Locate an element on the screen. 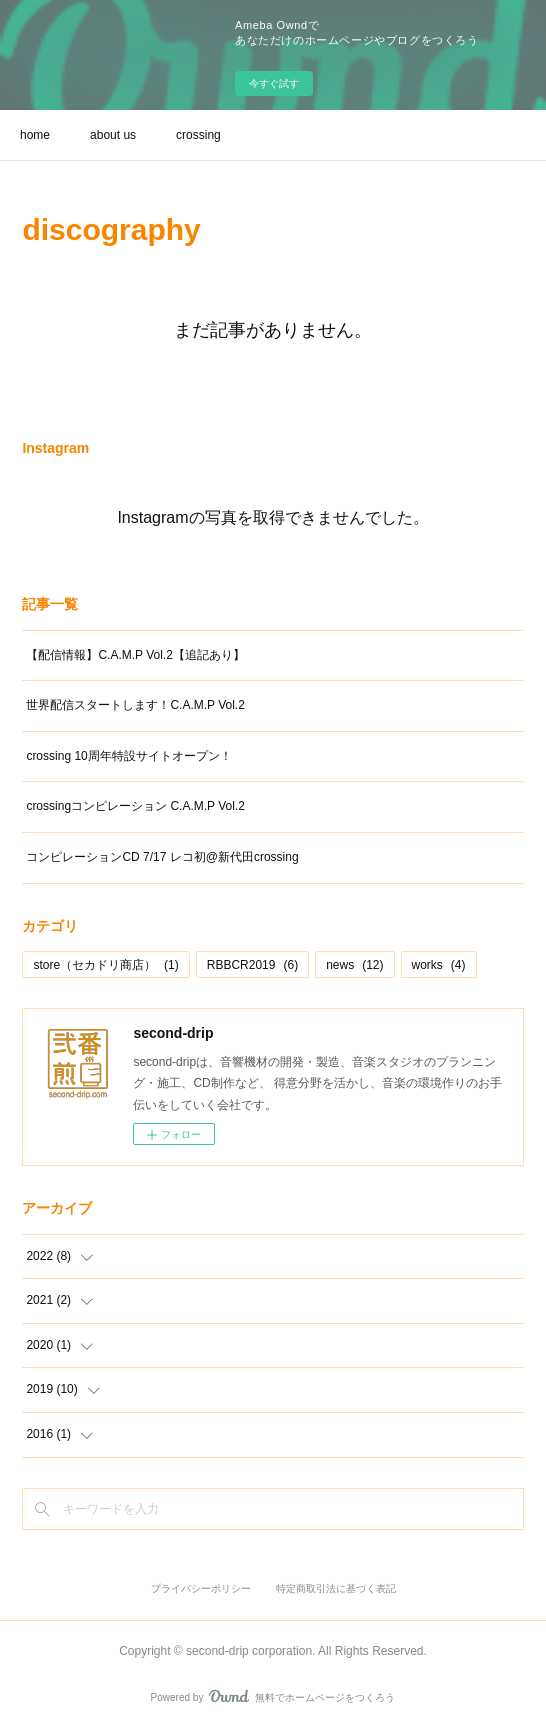 This screenshot has width=546, height=1732. 今すぐ試す is located at coordinates (274, 83).